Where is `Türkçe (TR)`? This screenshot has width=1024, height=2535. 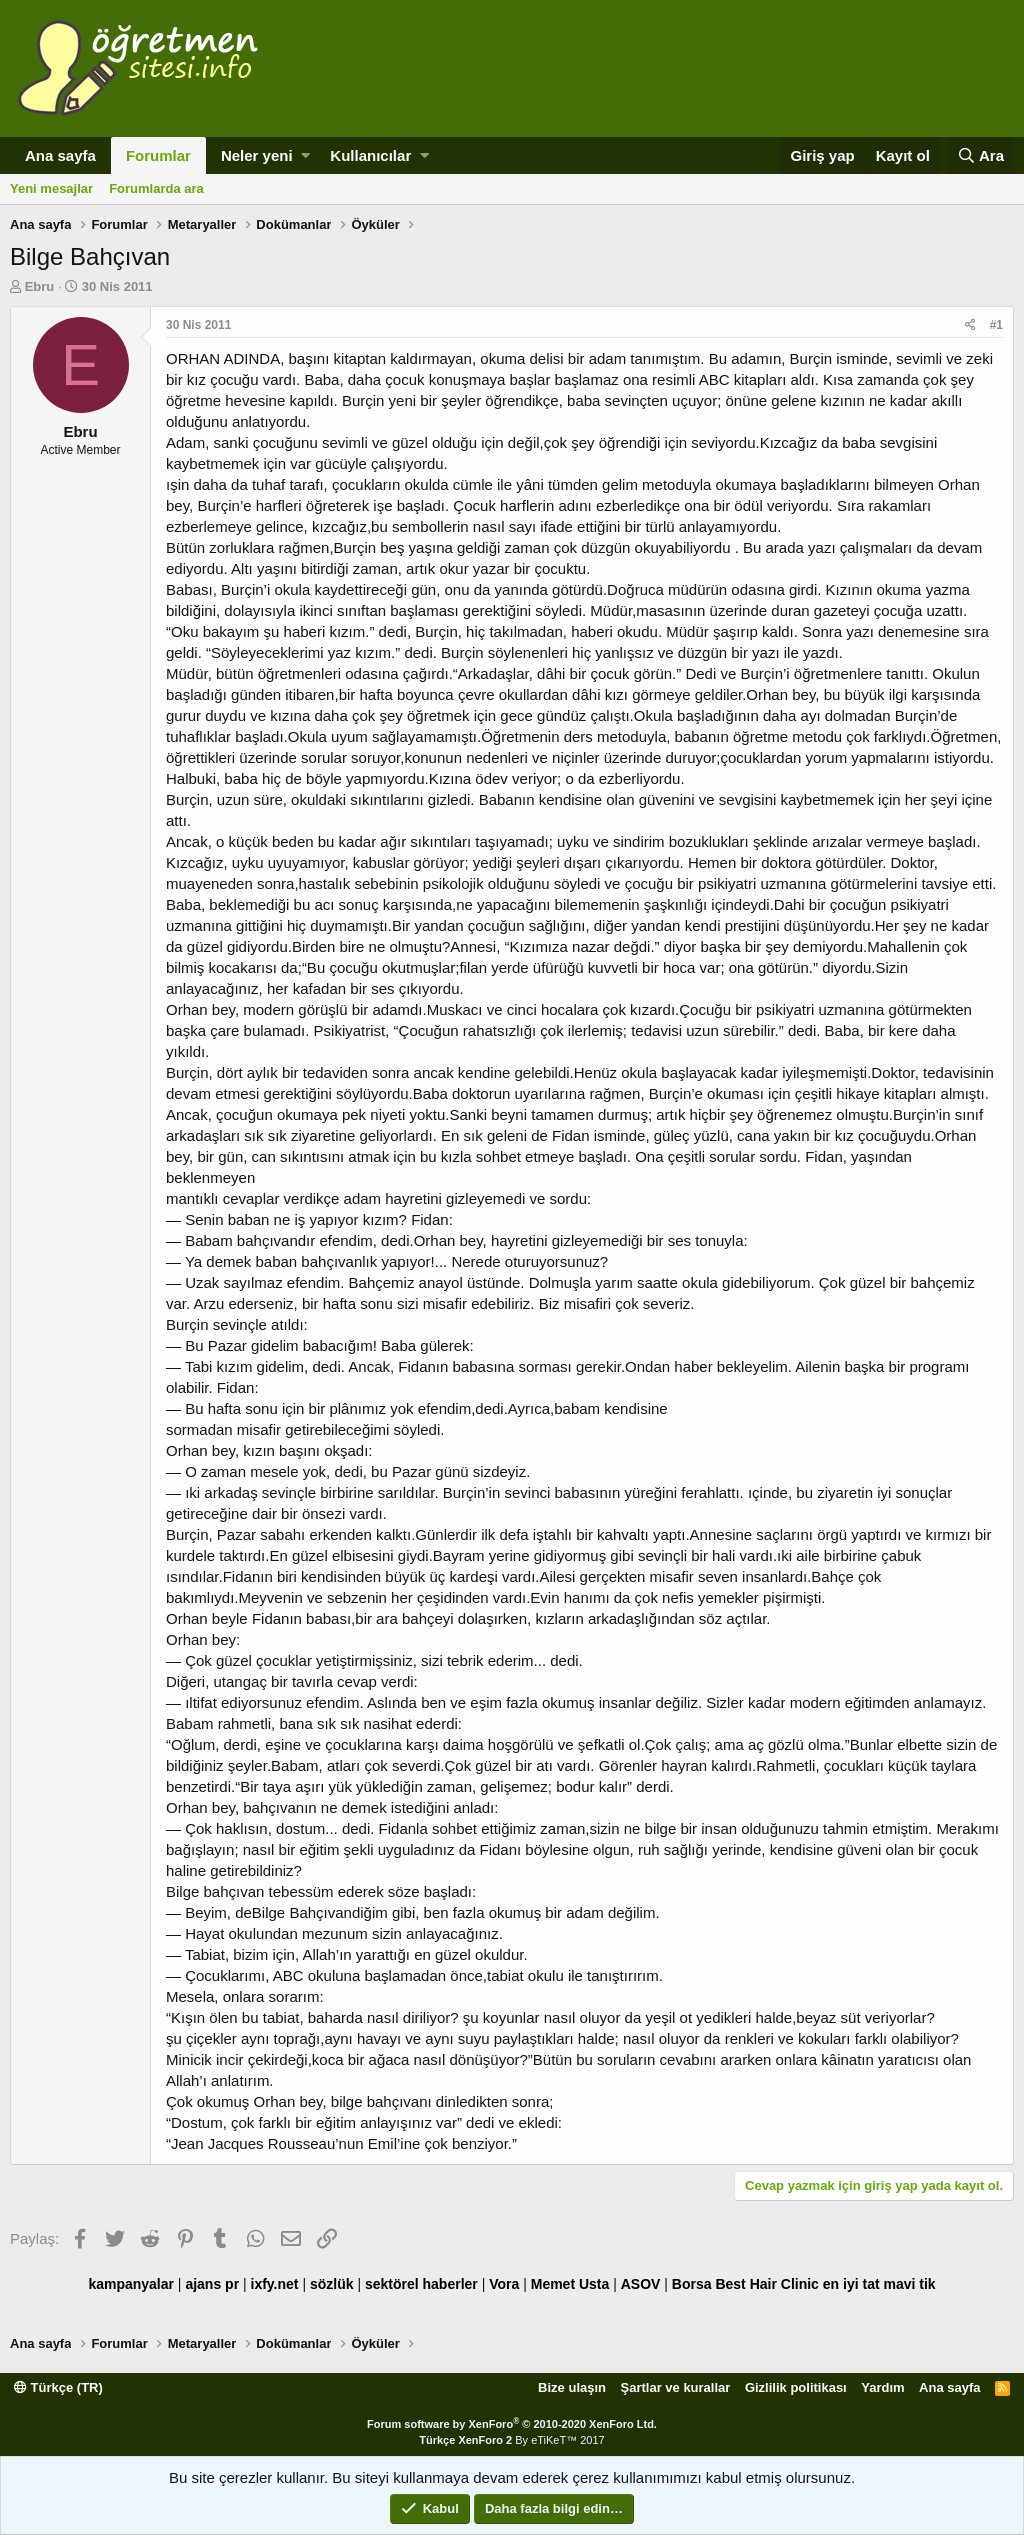 Türkçe (TR) is located at coordinates (58, 2387).